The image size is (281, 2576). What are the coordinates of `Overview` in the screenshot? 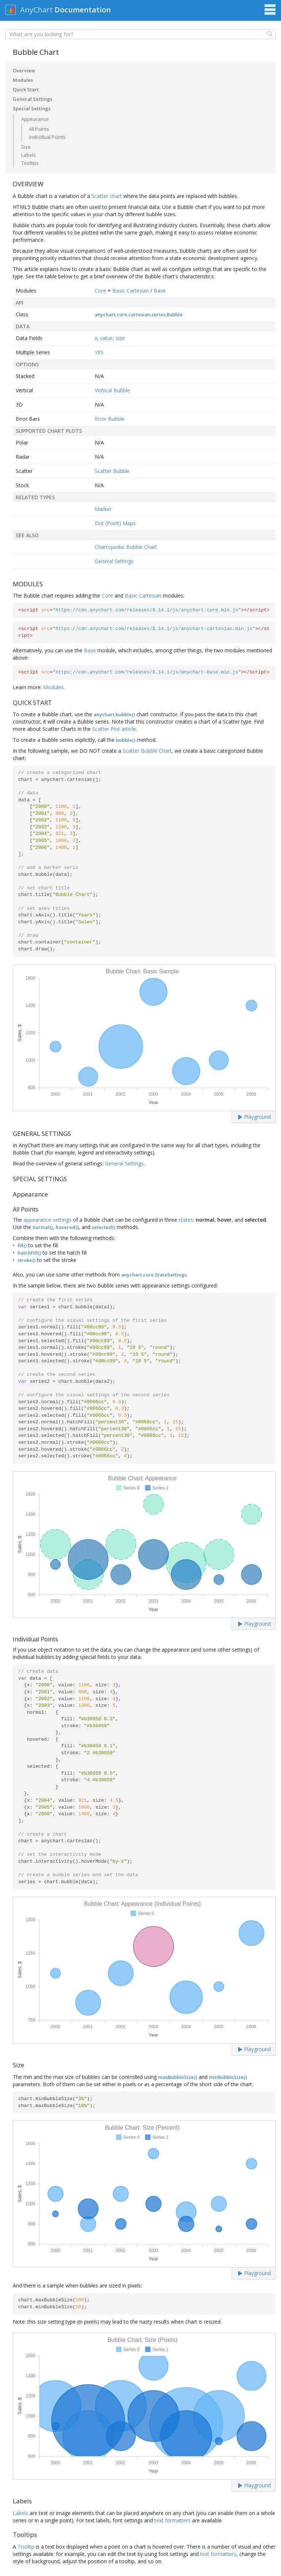 It's located at (24, 70).